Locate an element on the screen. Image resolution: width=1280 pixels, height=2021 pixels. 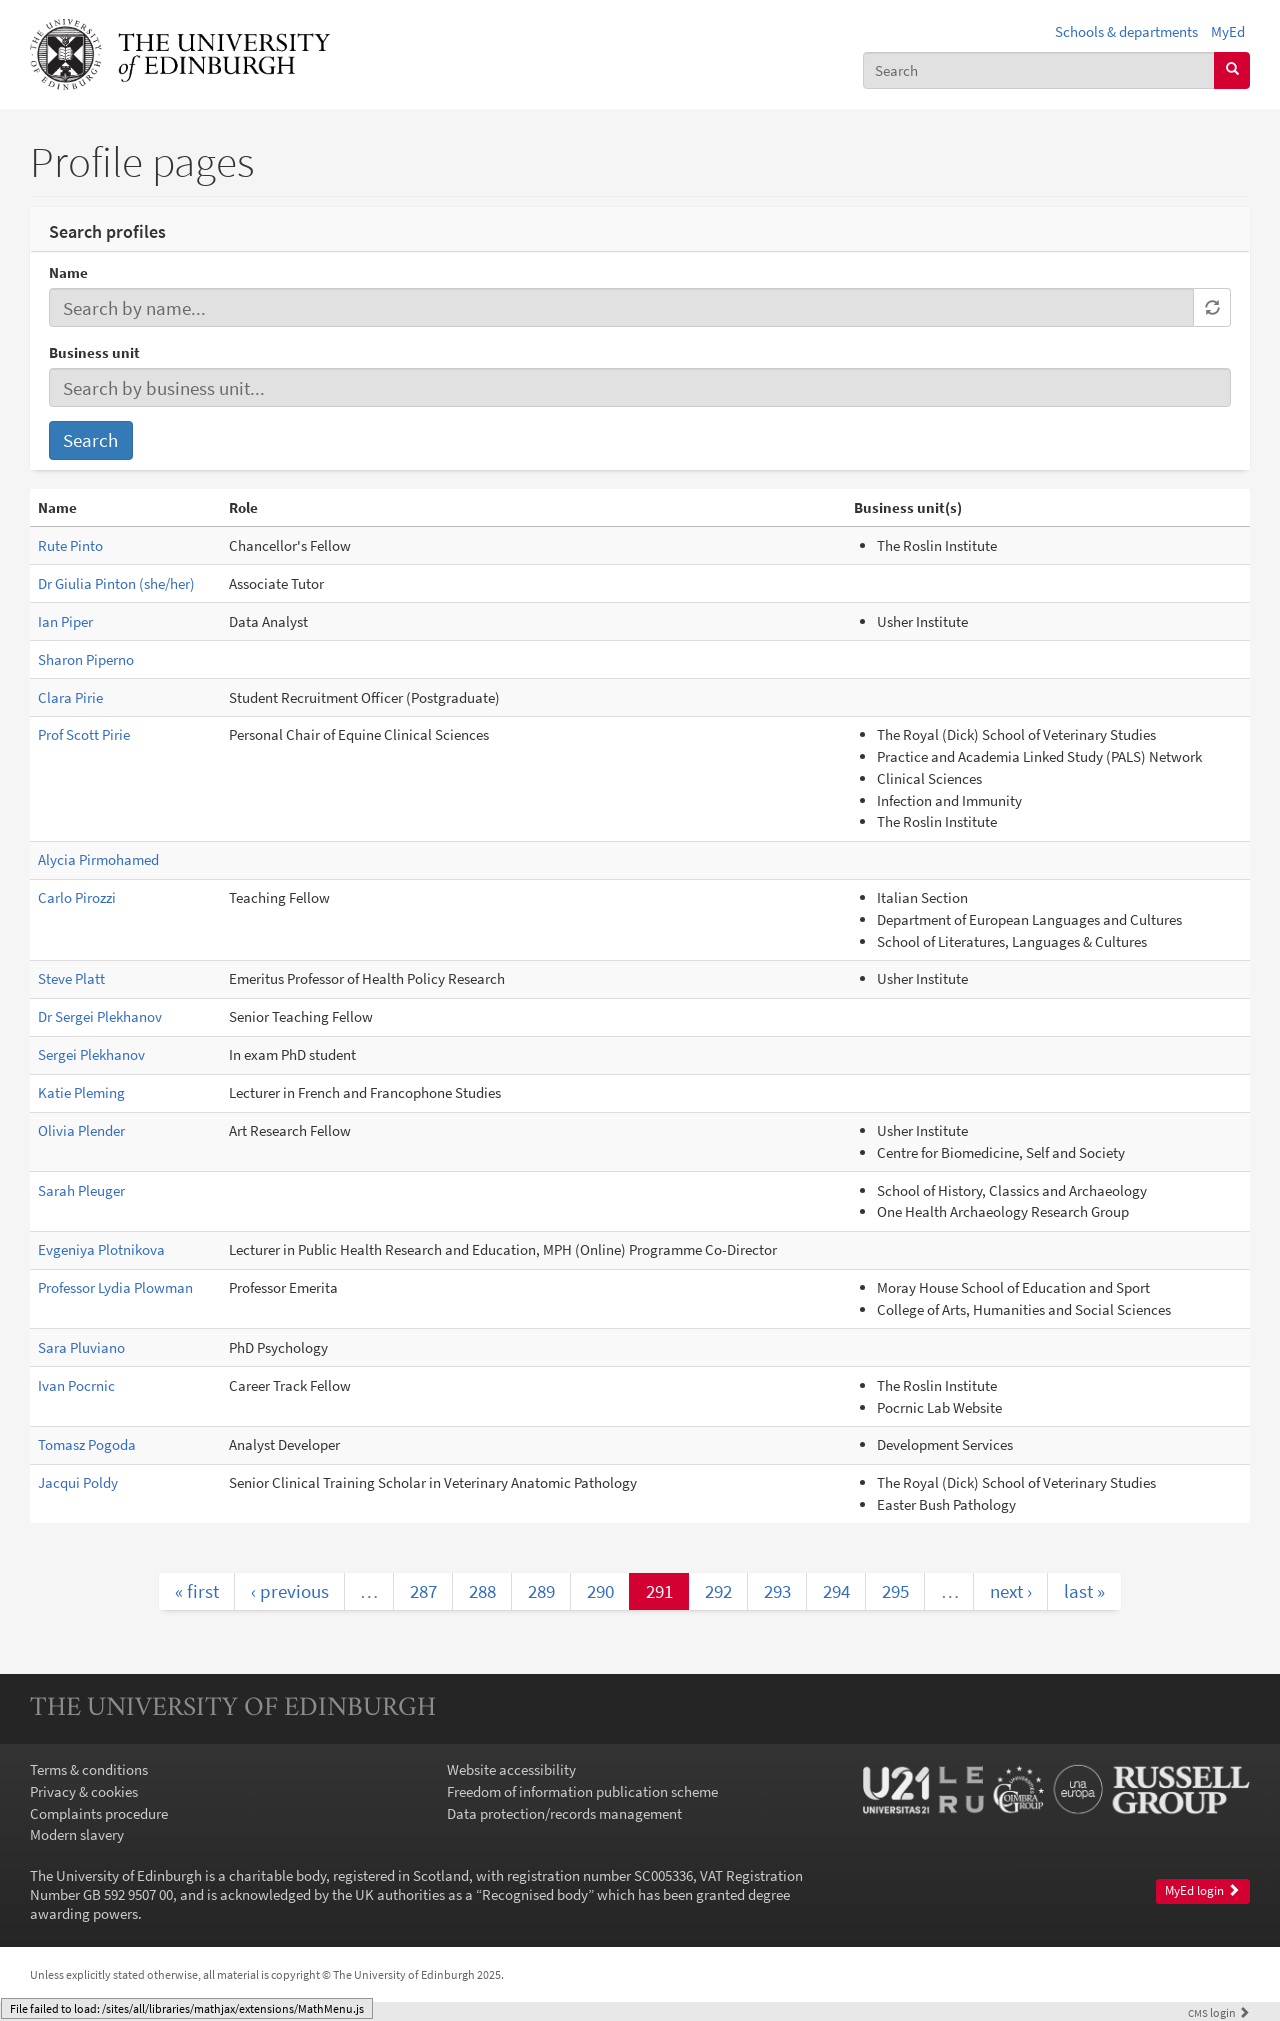
Data protection/records management is located at coordinates (564, 1813).